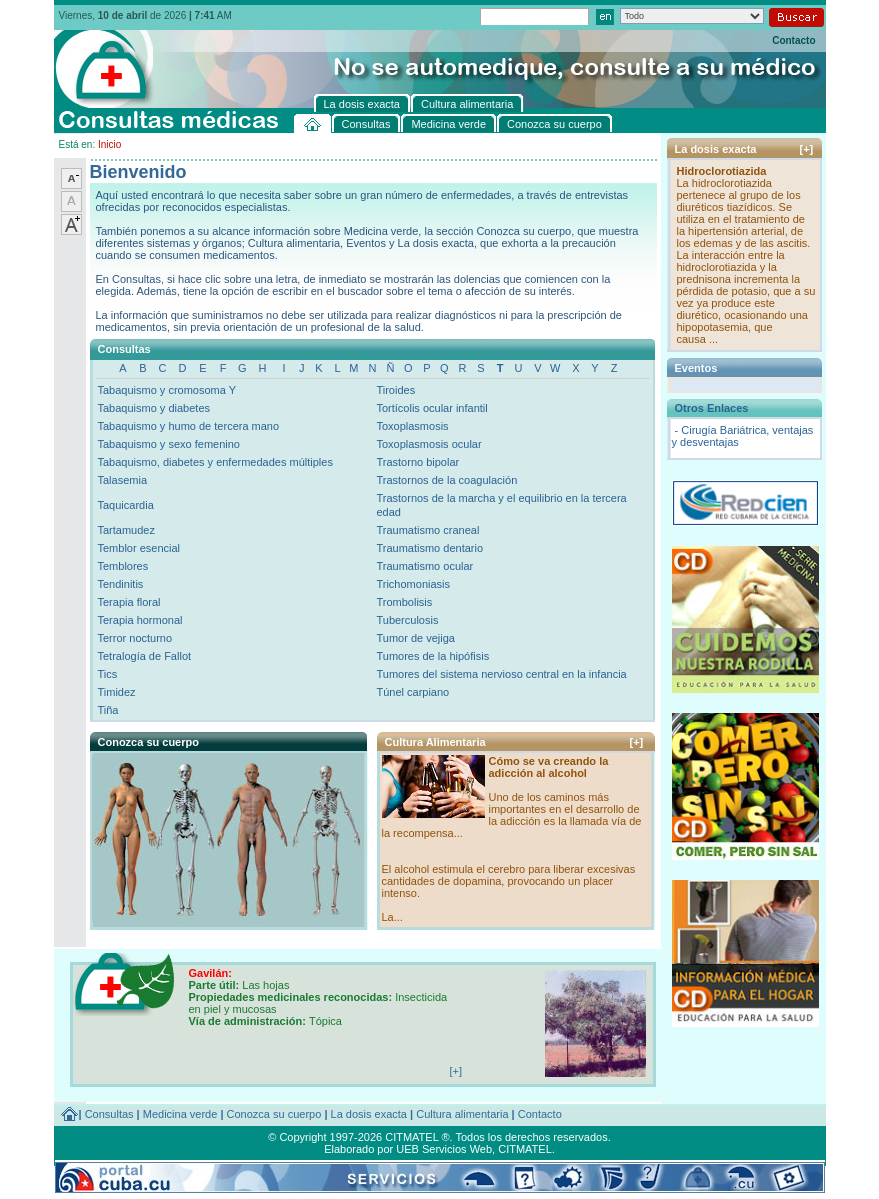  Describe the element at coordinates (129, 602) in the screenshot. I see `Terapia floral` at that location.